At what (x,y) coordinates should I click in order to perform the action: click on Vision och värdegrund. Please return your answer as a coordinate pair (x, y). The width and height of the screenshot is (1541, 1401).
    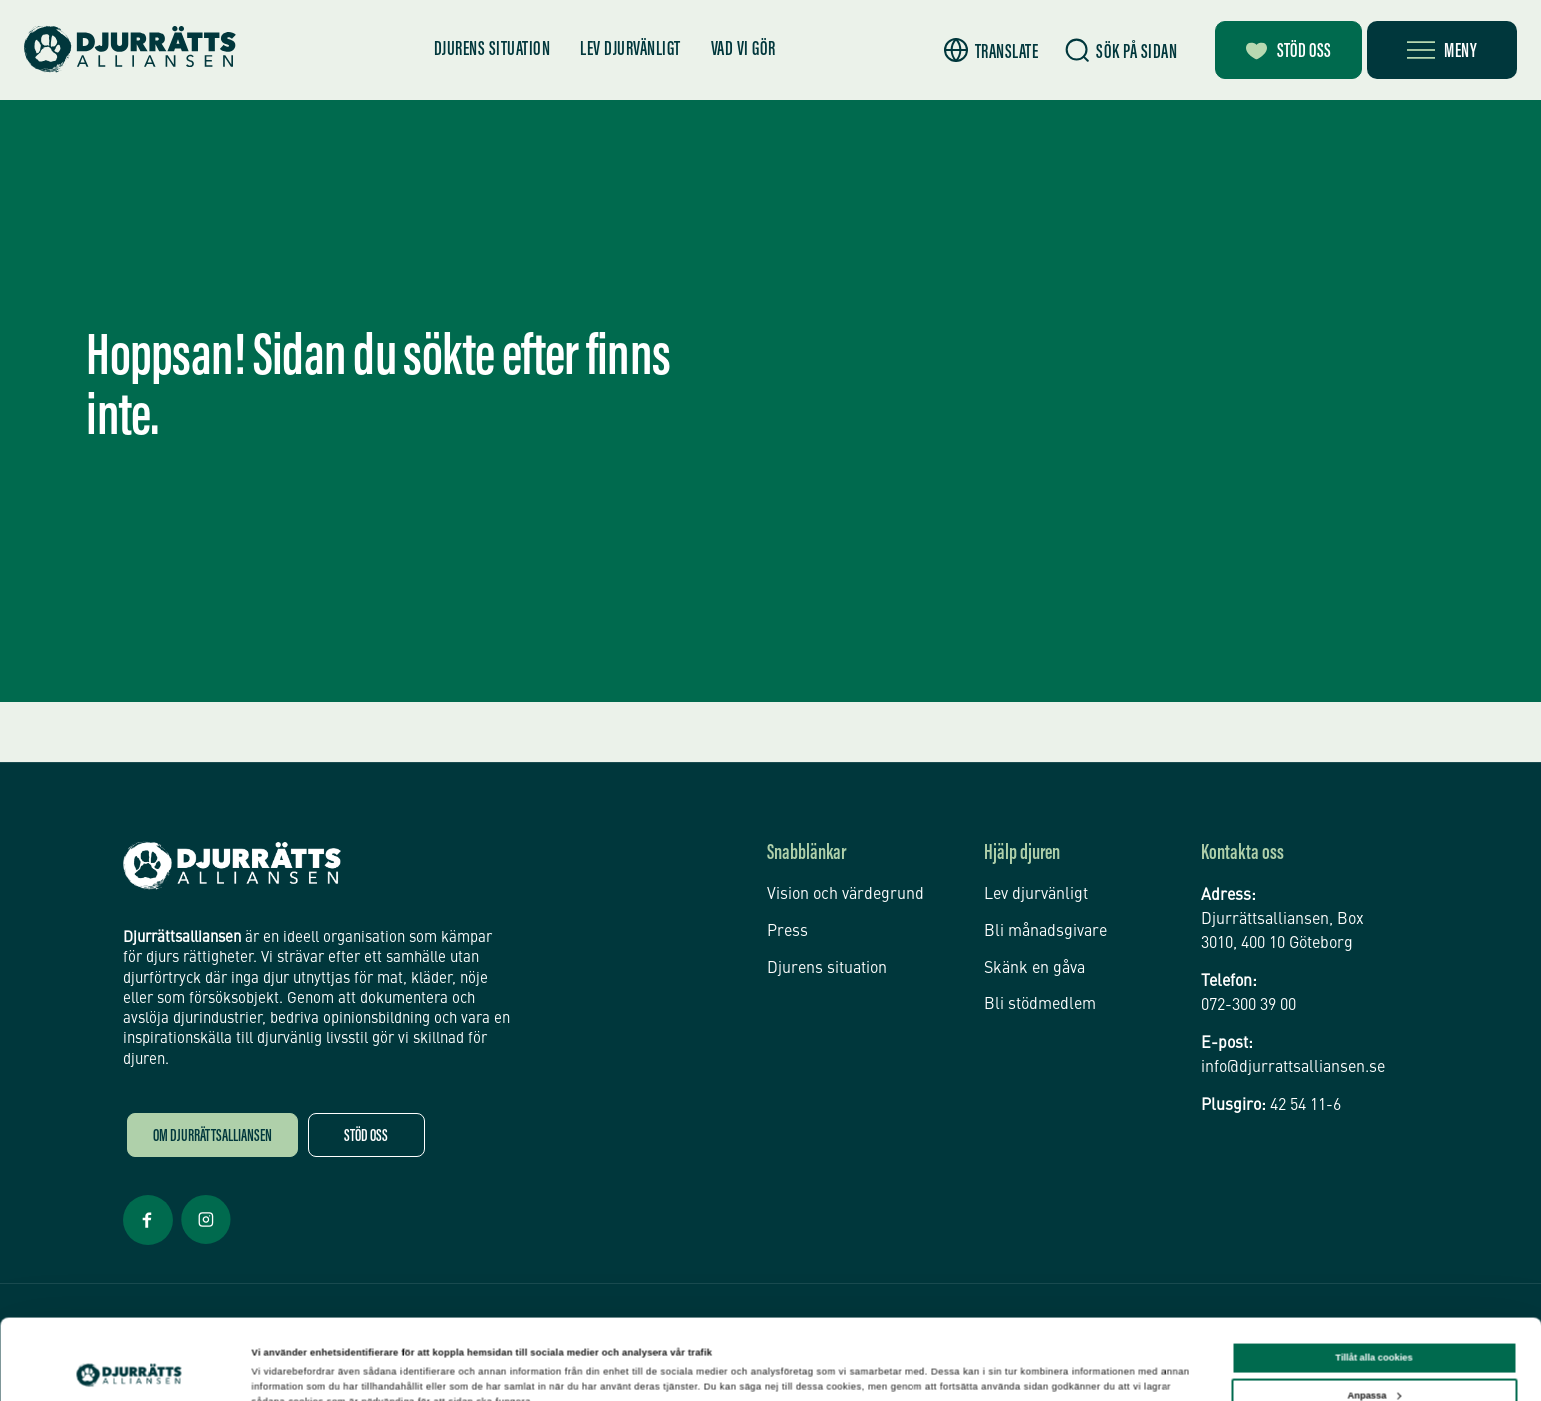
    Looking at the image, I should click on (845, 895).